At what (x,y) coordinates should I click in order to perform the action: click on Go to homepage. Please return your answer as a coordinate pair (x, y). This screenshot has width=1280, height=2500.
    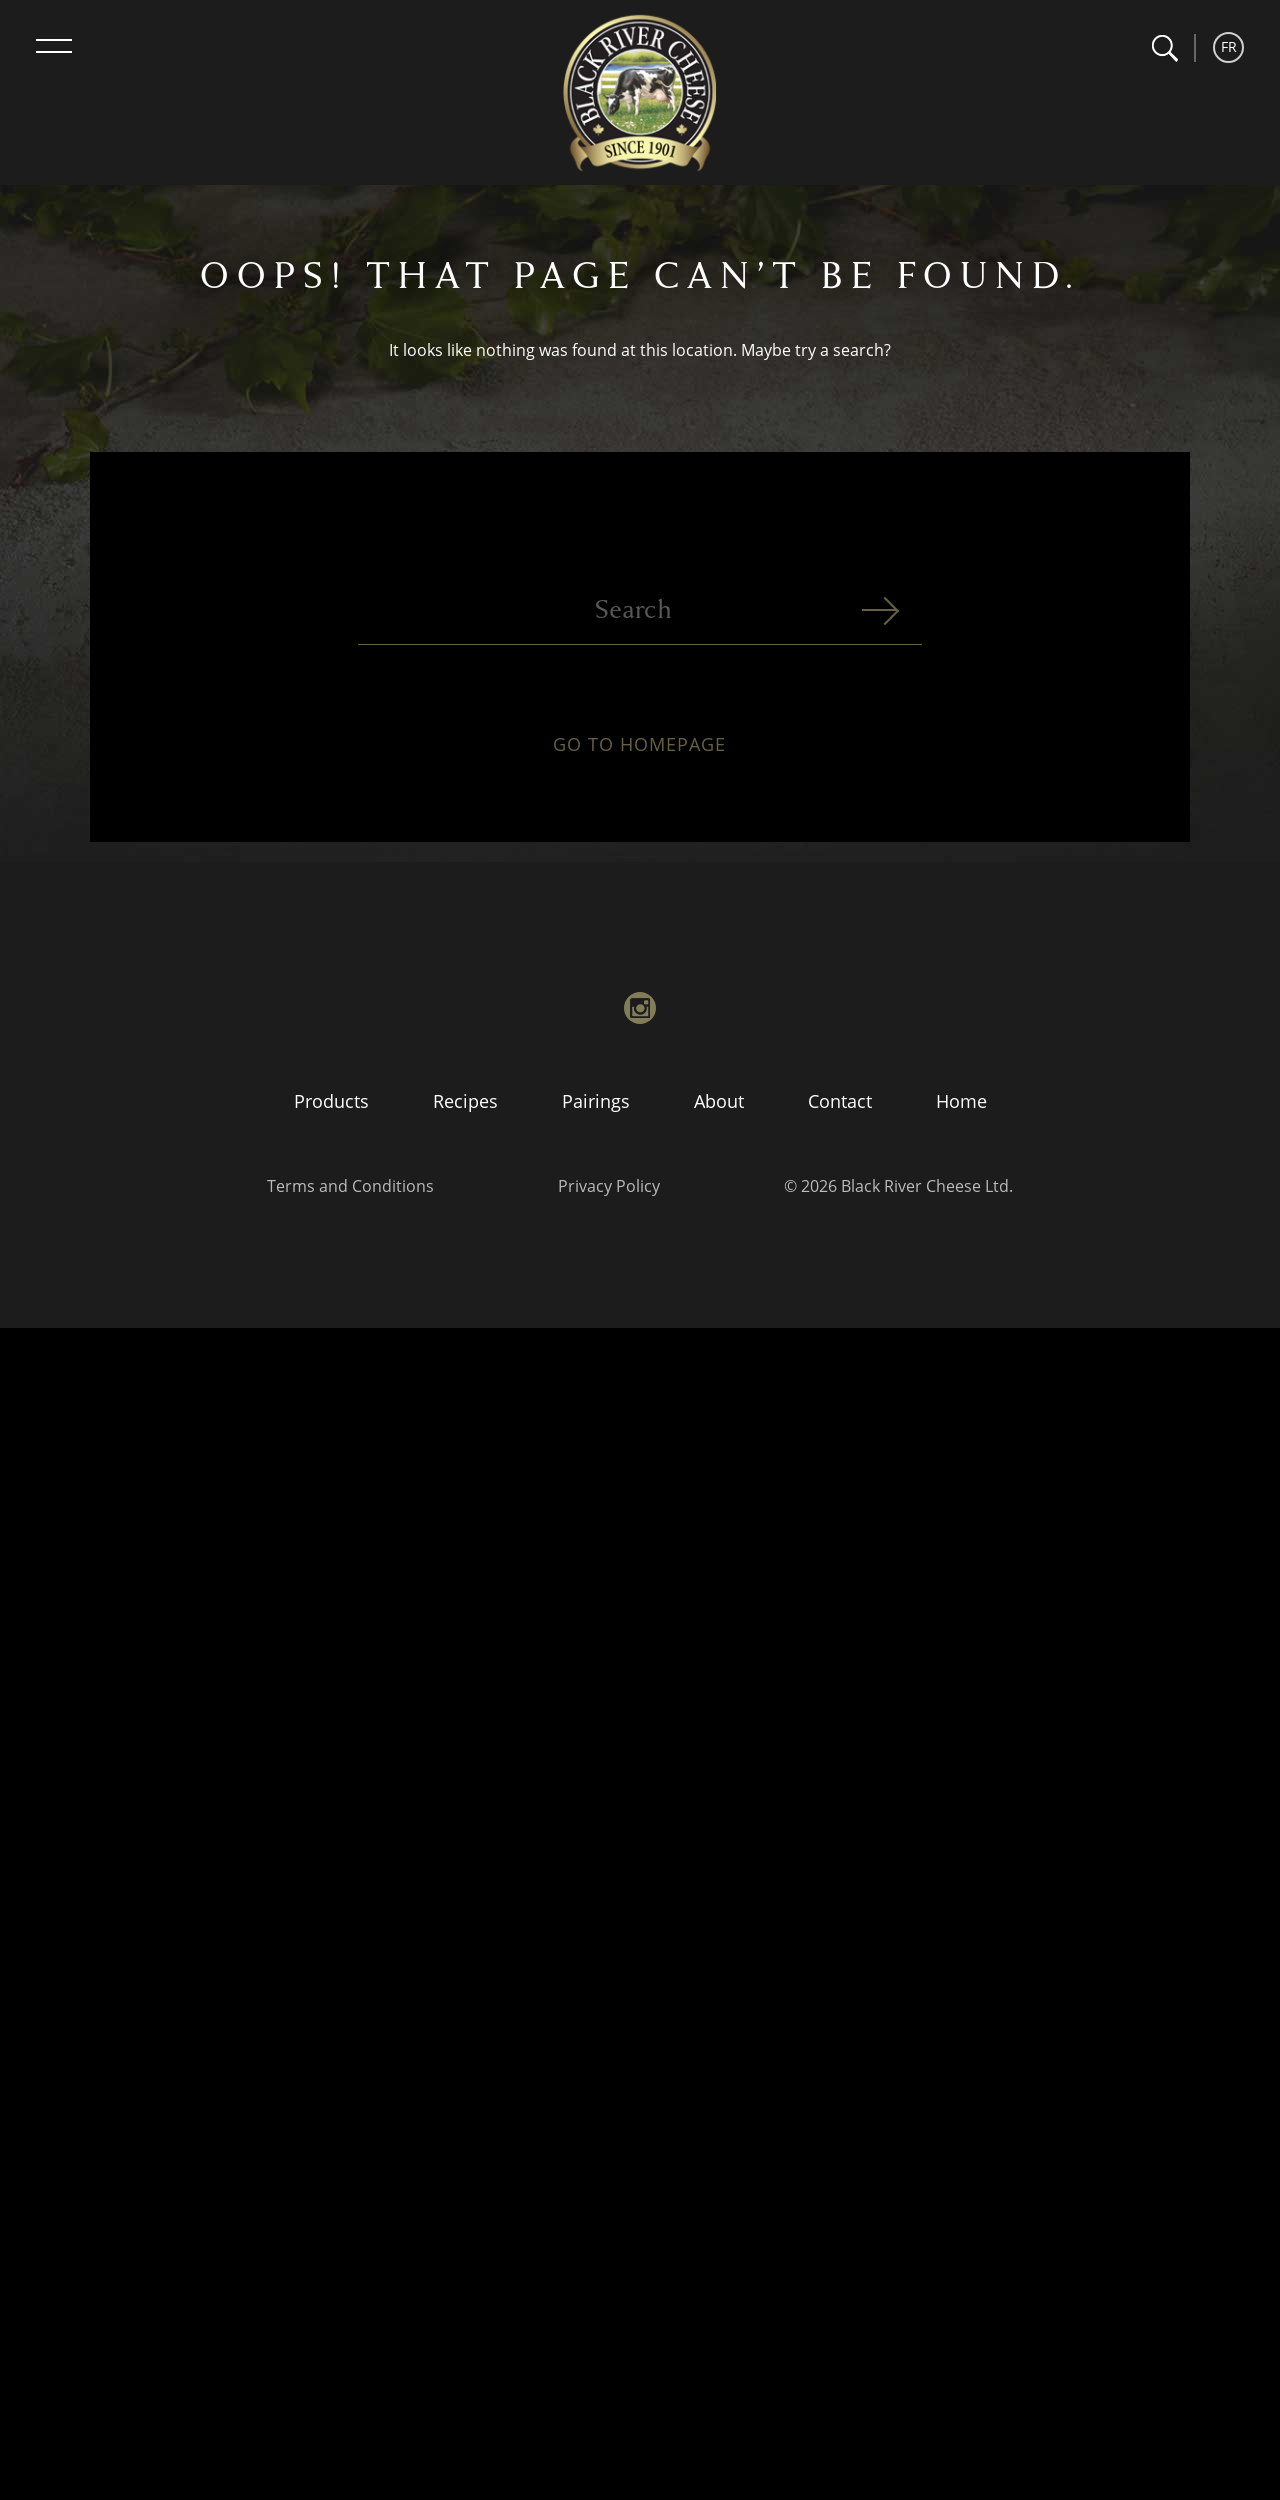
    Looking at the image, I should click on (639, 756).